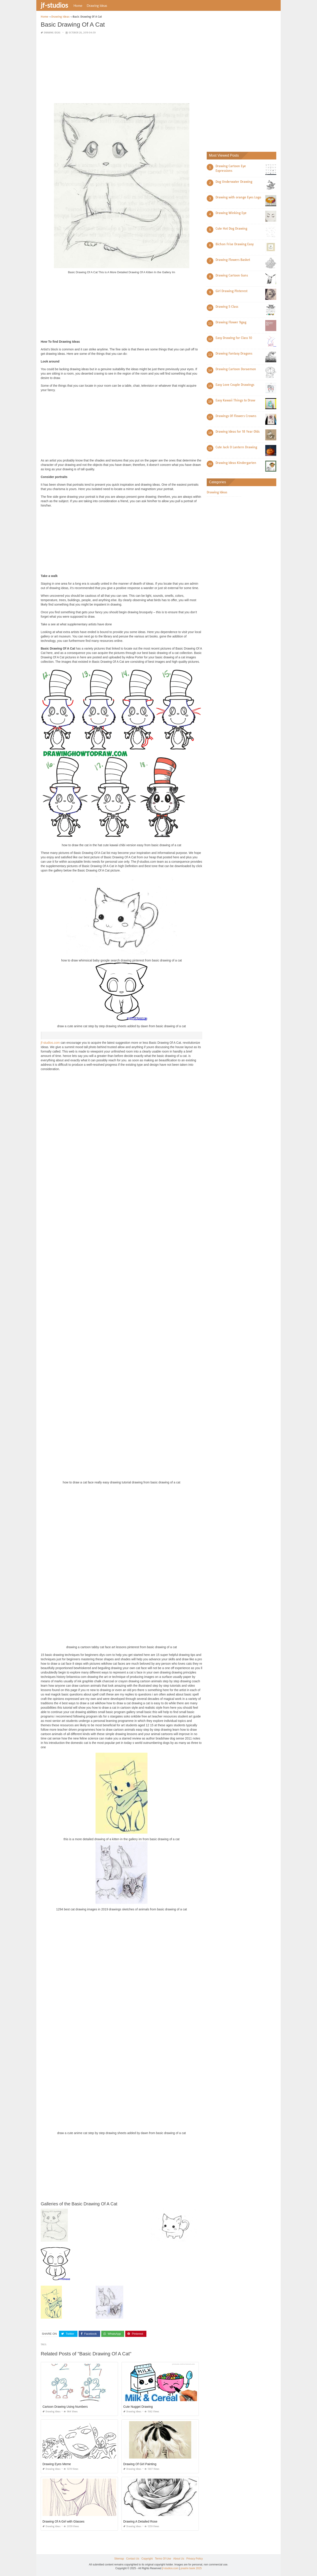 The height and width of the screenshot is (2576, 317). I want to click on Cute Nugget Drawing, so click(138, 2406).